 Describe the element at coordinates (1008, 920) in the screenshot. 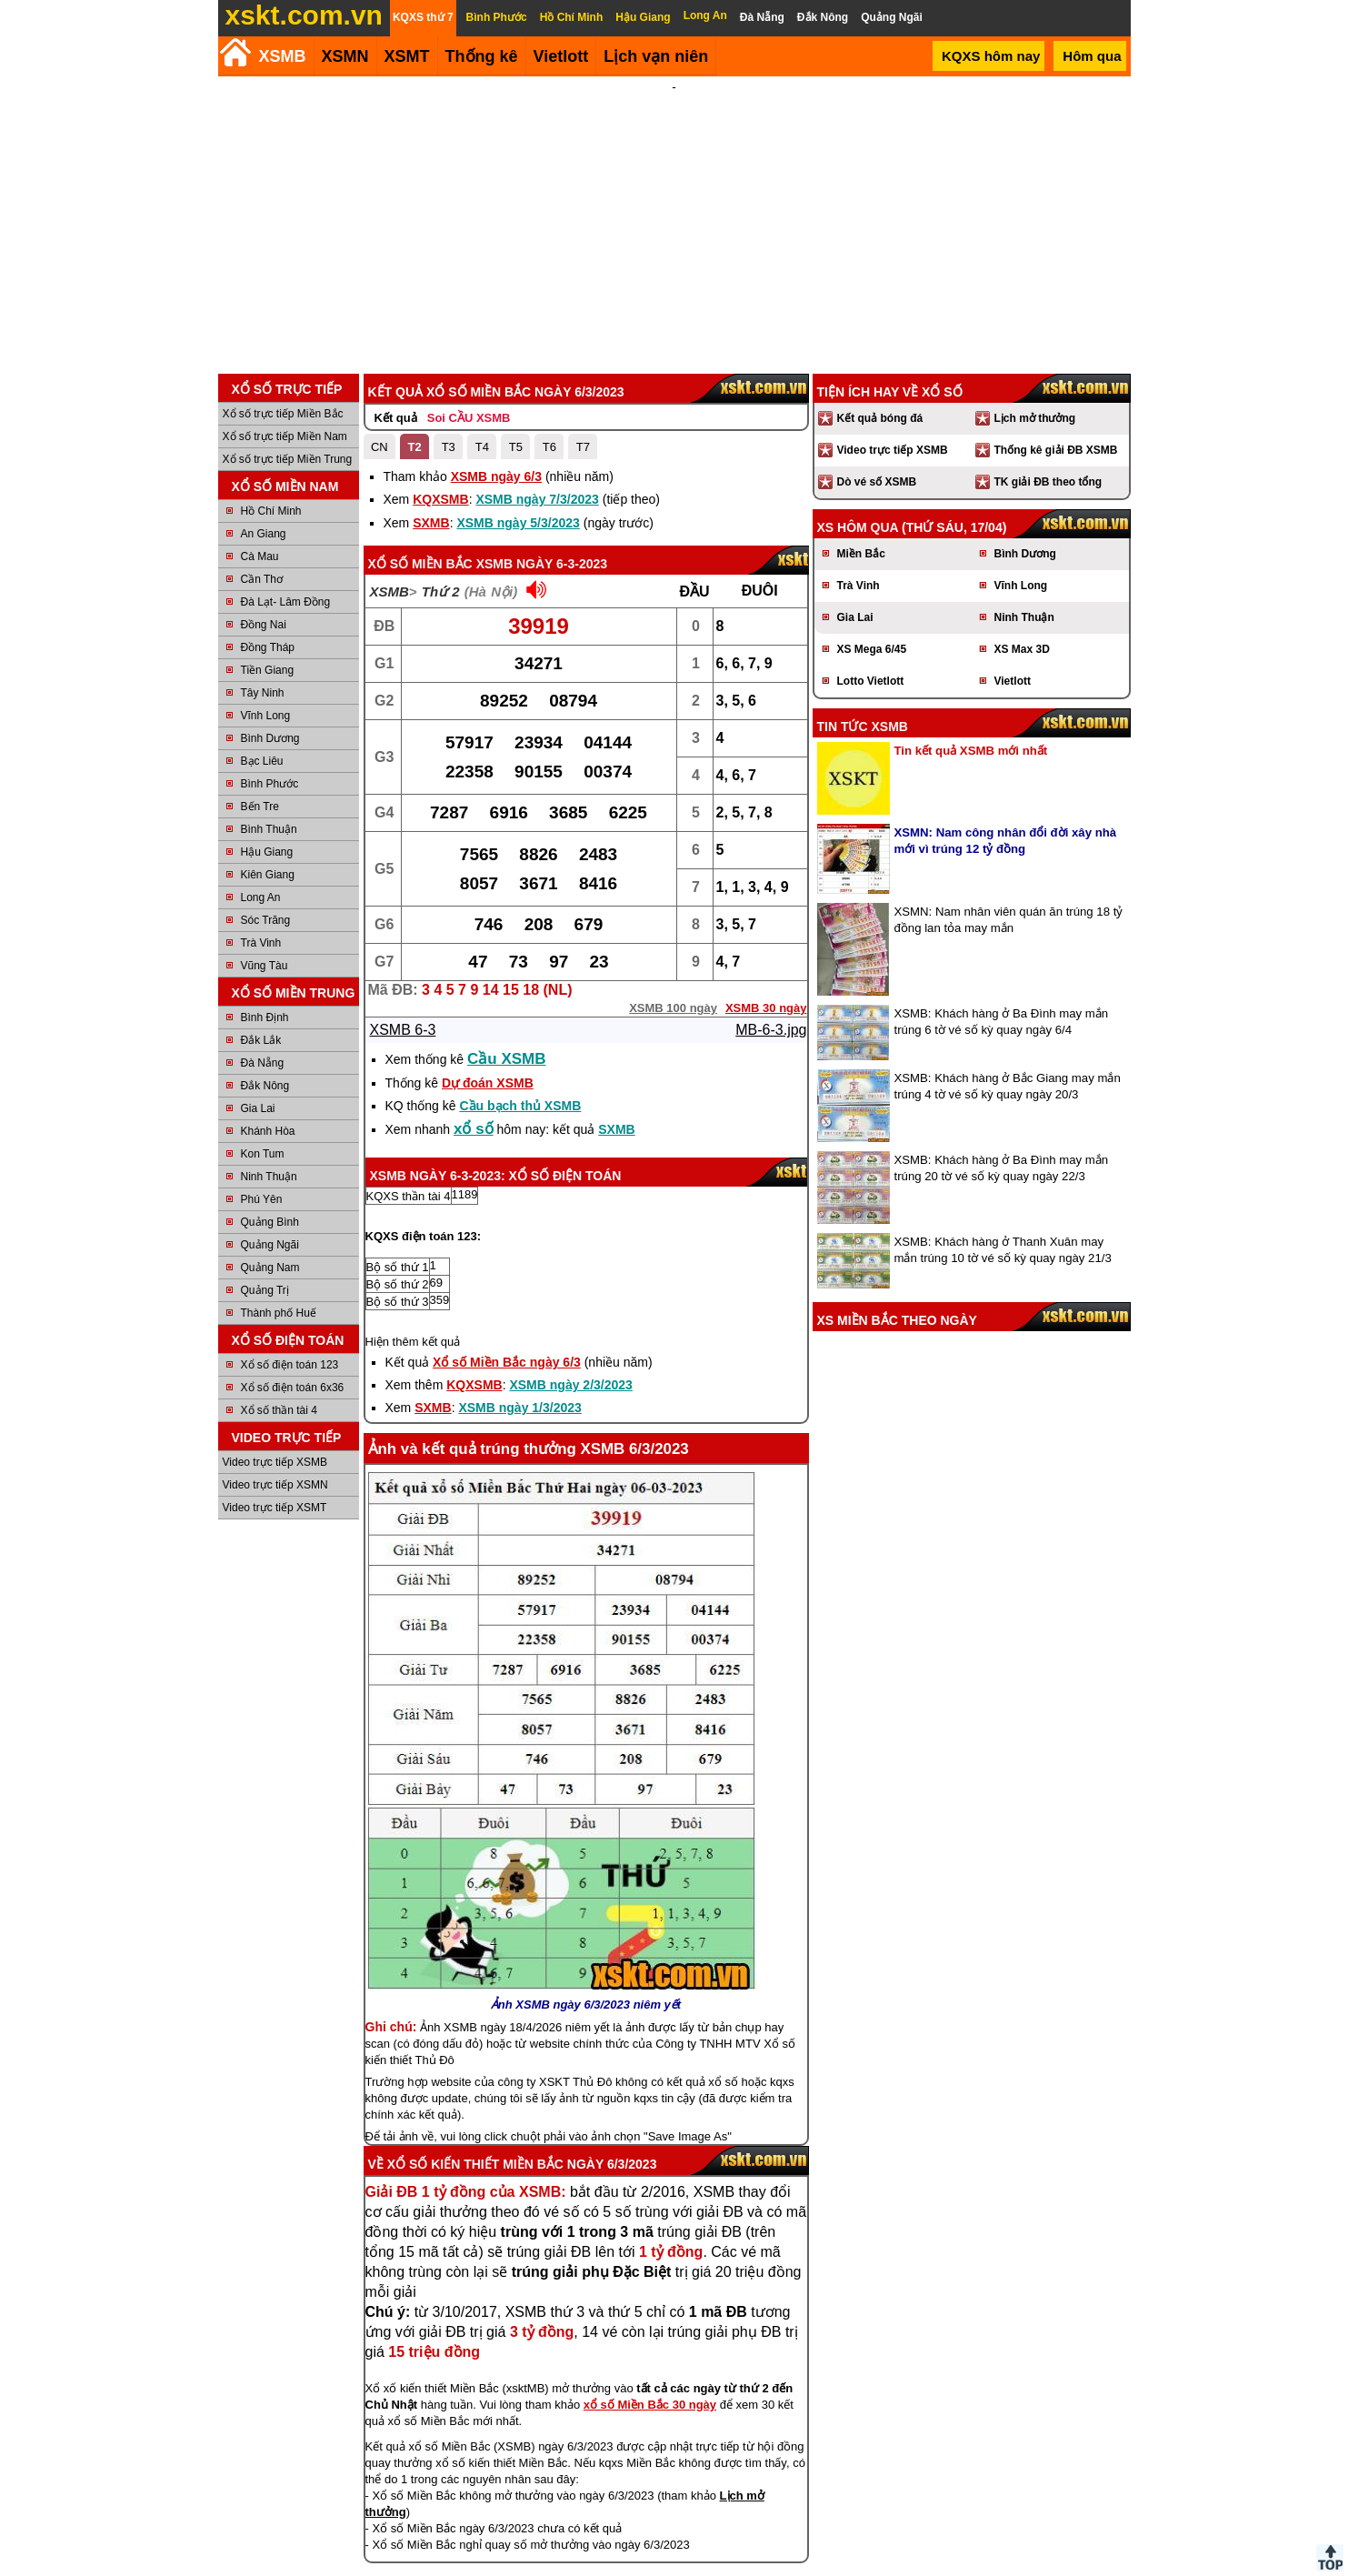

I see `XSMN: Nam nhân viên quán ăn trúng 18 tỷ đồng lan tỏa may mắn` at that location.